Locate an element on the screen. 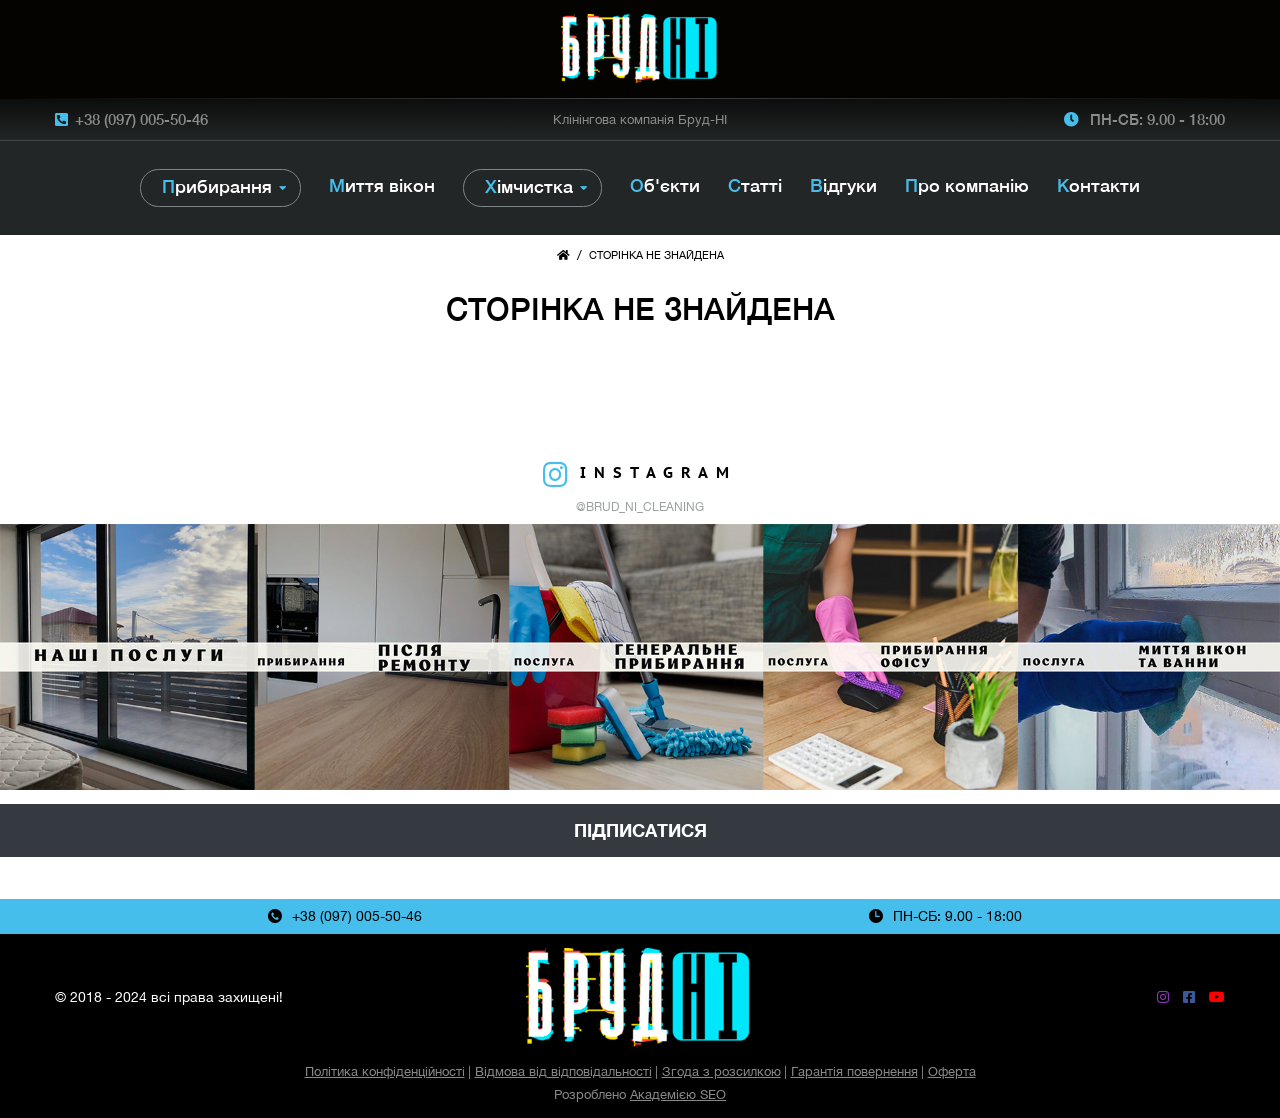 This screenshot has height=1118, width=1280. Політика конфіденційності is located at coordinates (385, 1071).